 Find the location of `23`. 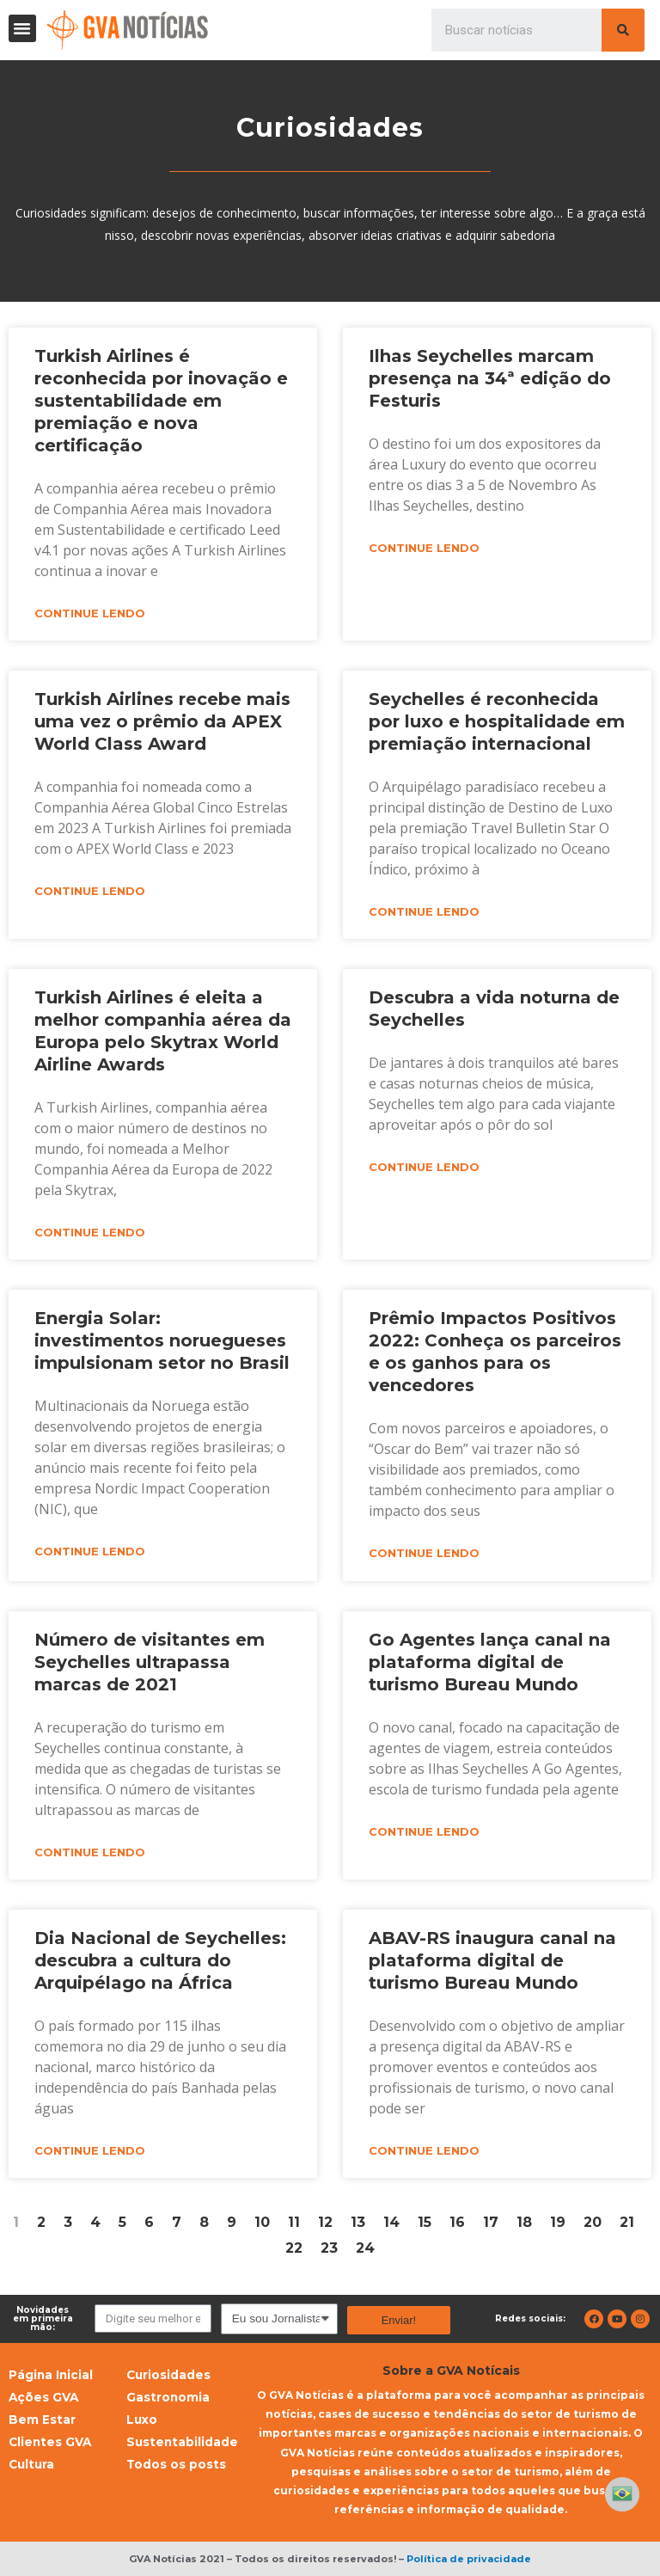

23 is located at coordinates (329, 2248).